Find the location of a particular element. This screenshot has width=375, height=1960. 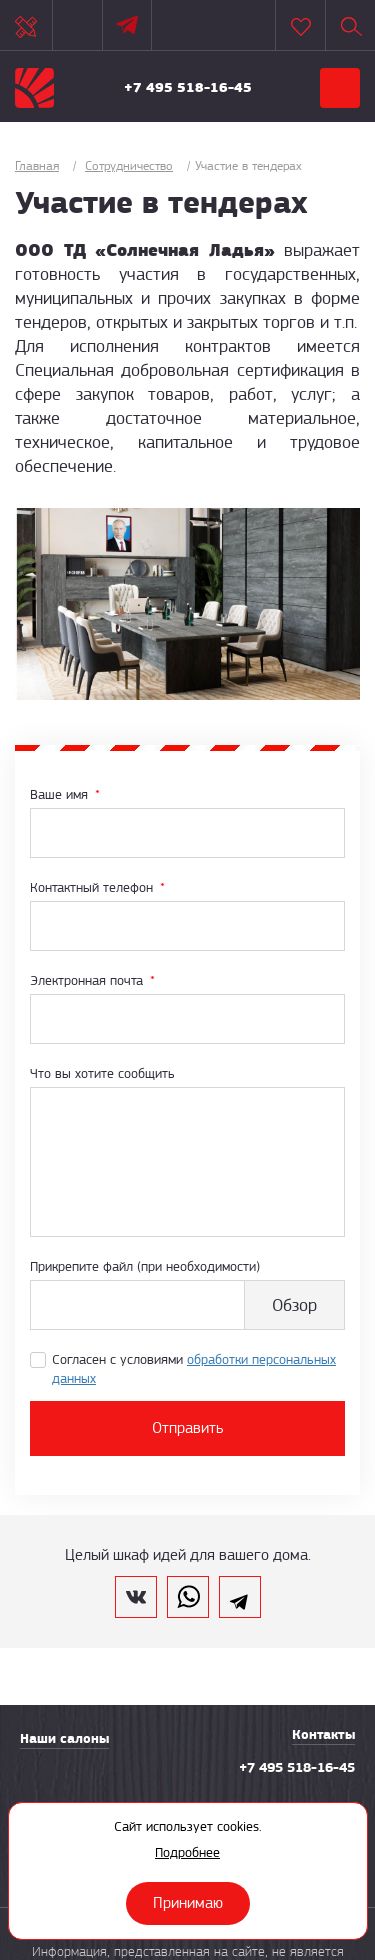

Что вы хотите сообщить is located at coordinates (102, 1073).